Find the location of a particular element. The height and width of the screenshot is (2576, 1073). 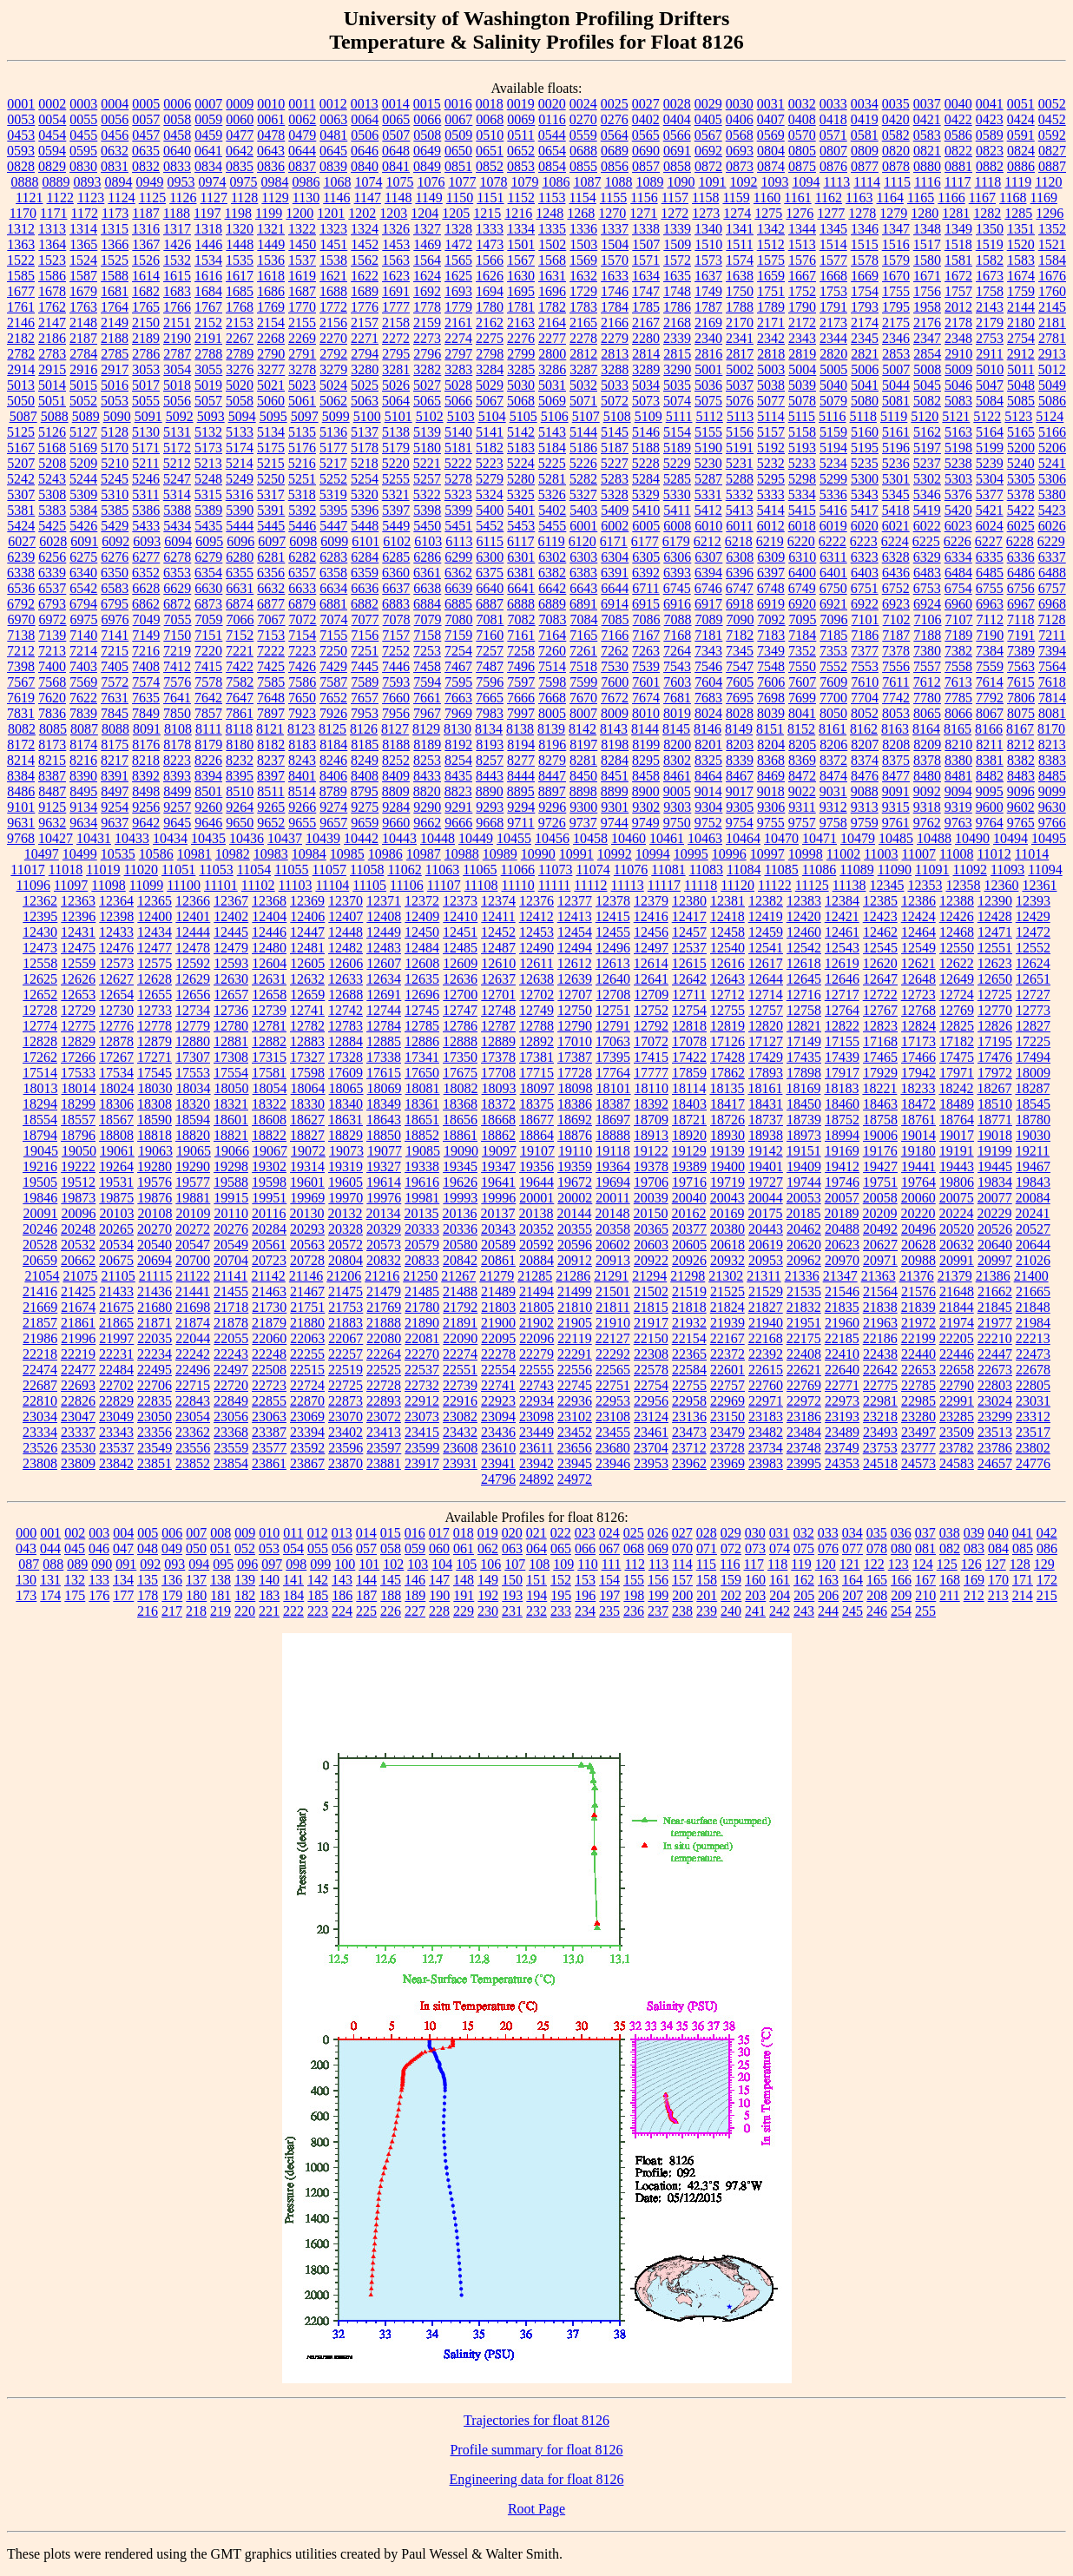

162 is located at coordinates (803, 1579).